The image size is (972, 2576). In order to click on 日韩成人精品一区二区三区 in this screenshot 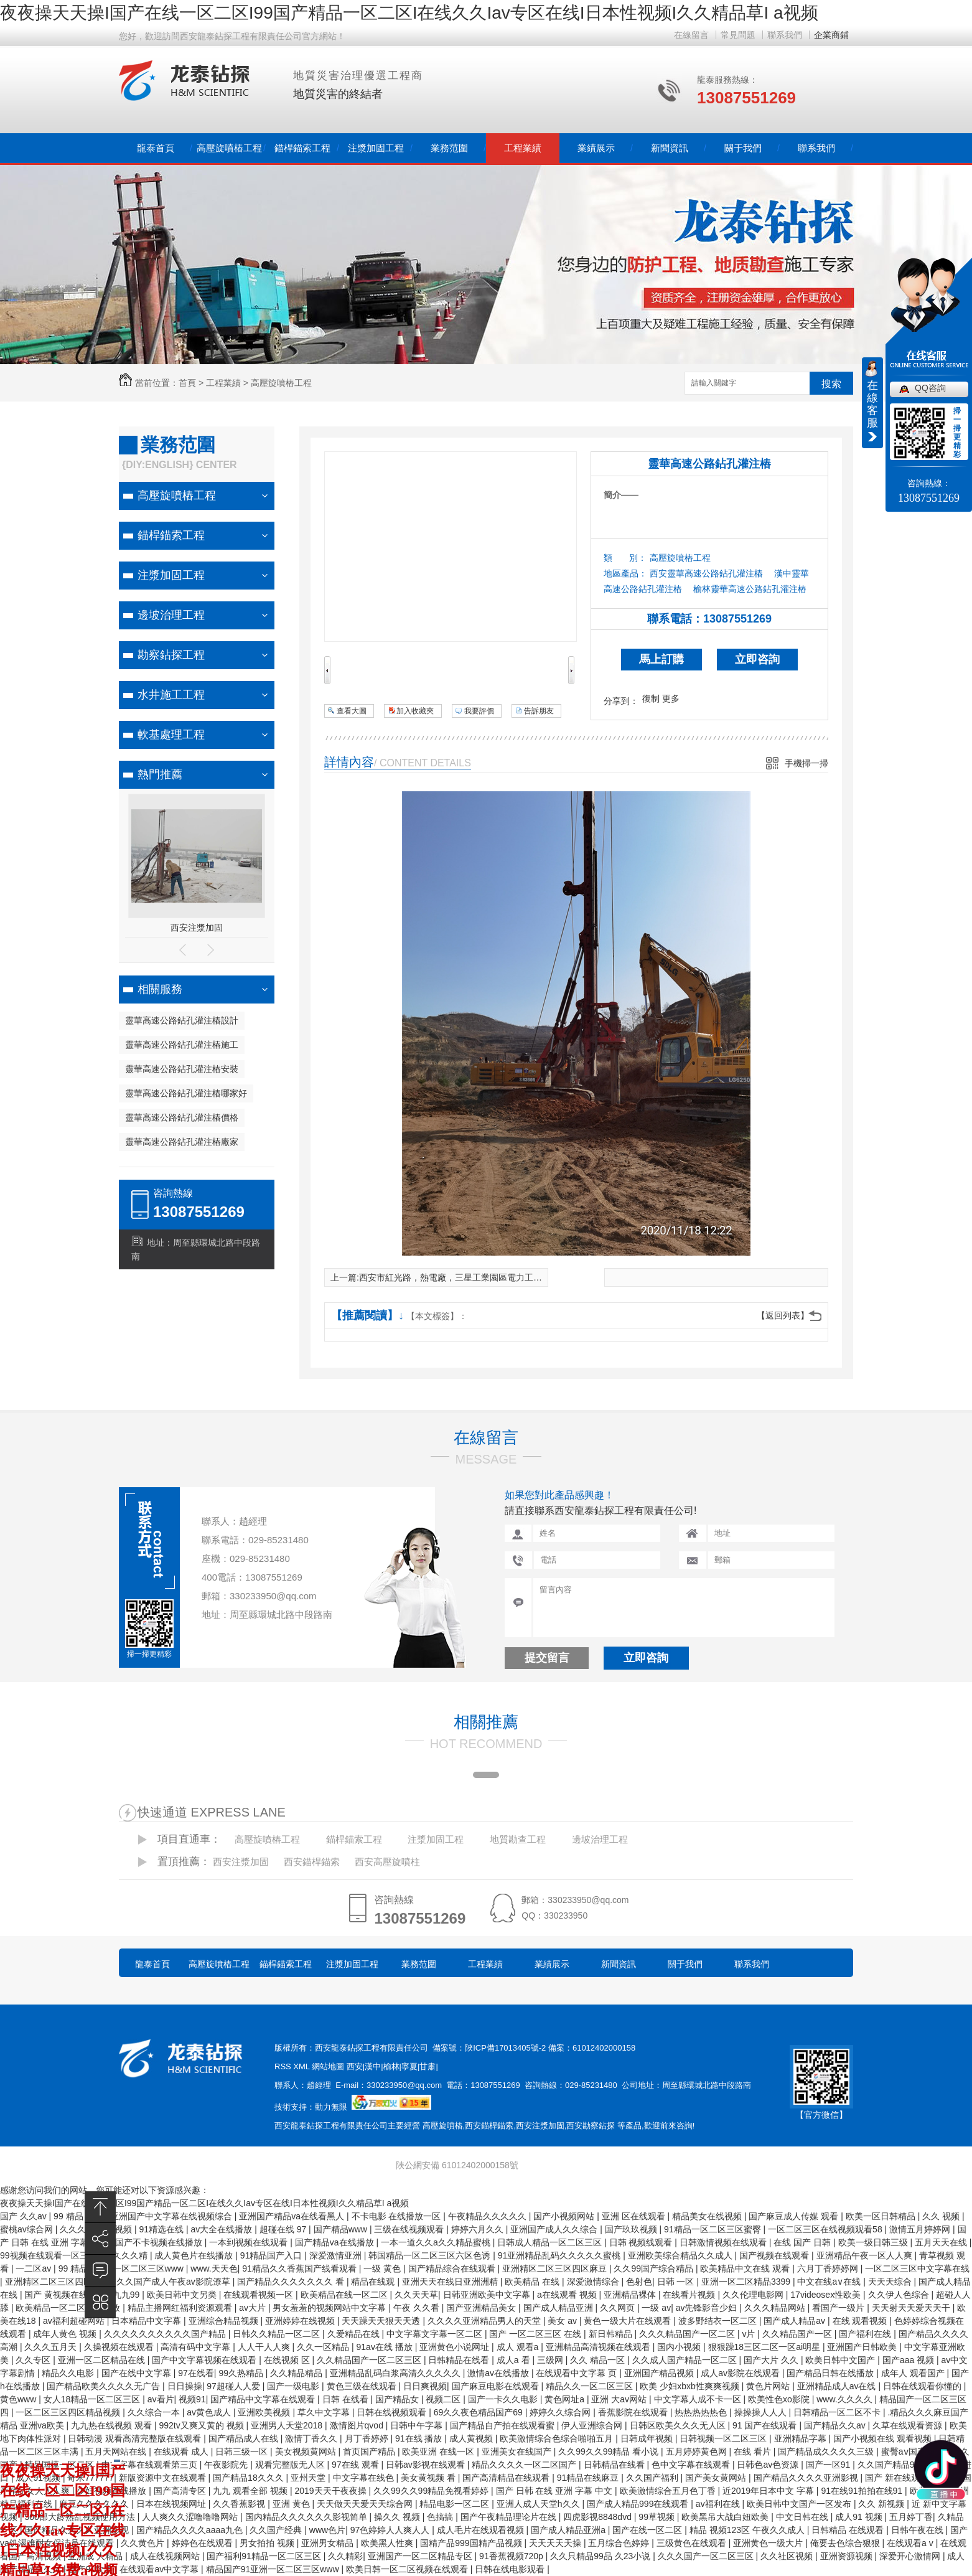, I will do `click(550, 2242)`.